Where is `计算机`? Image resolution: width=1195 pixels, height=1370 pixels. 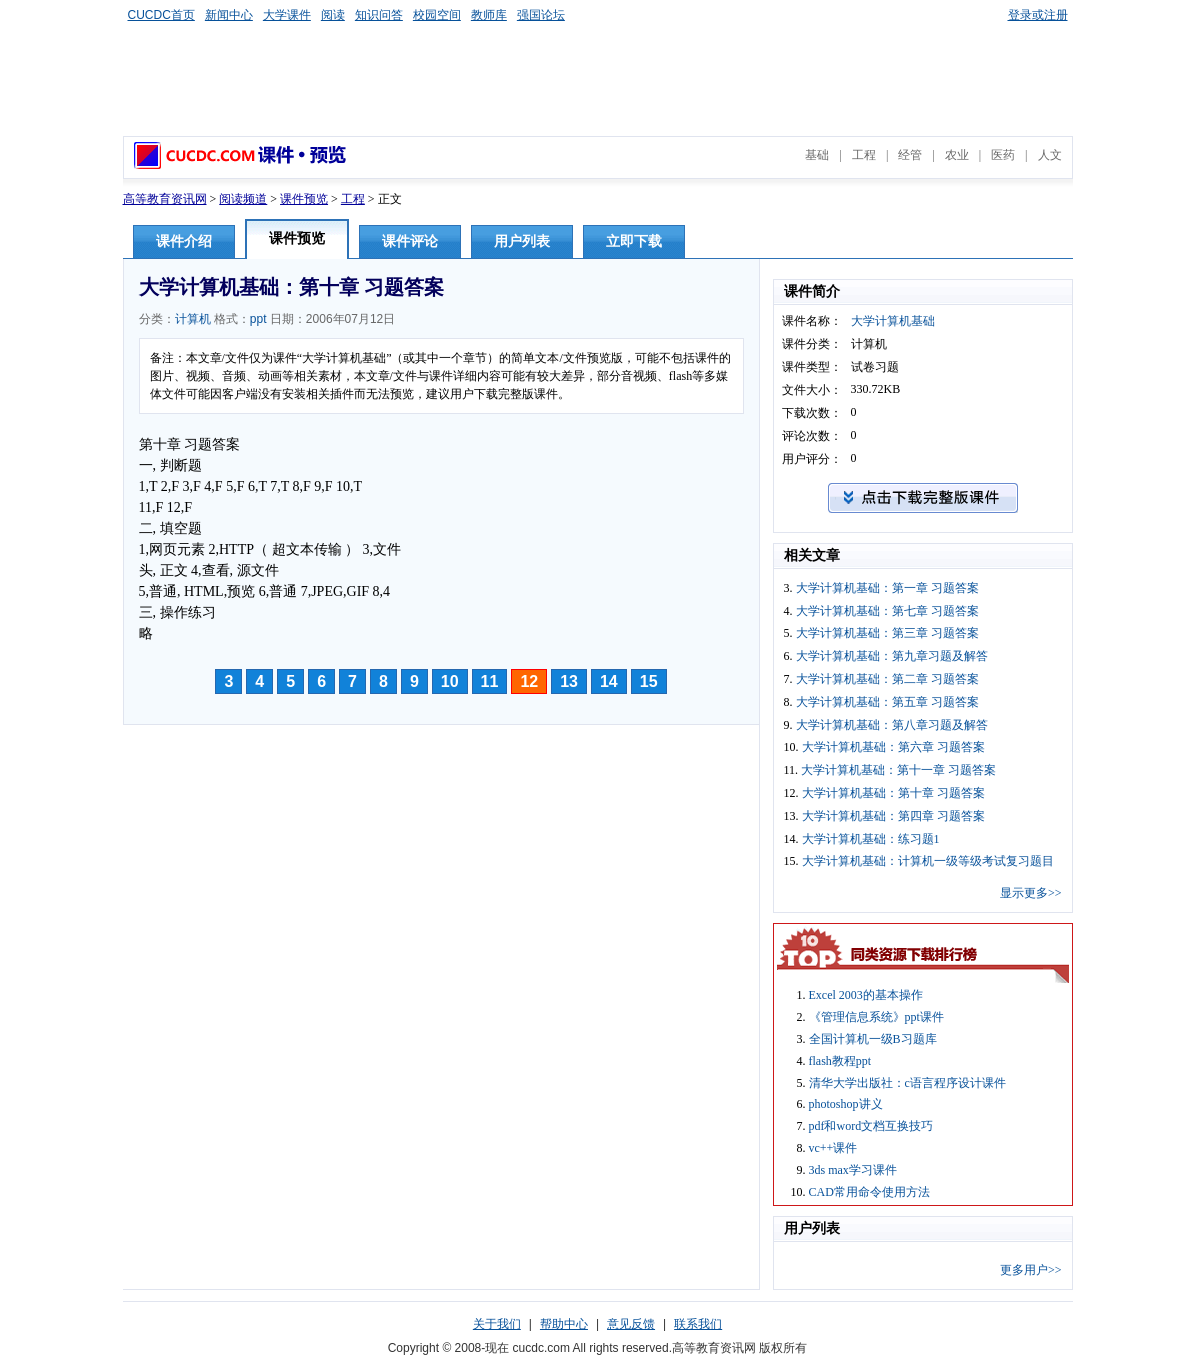
计算机 is located at coordinates (193, 319).